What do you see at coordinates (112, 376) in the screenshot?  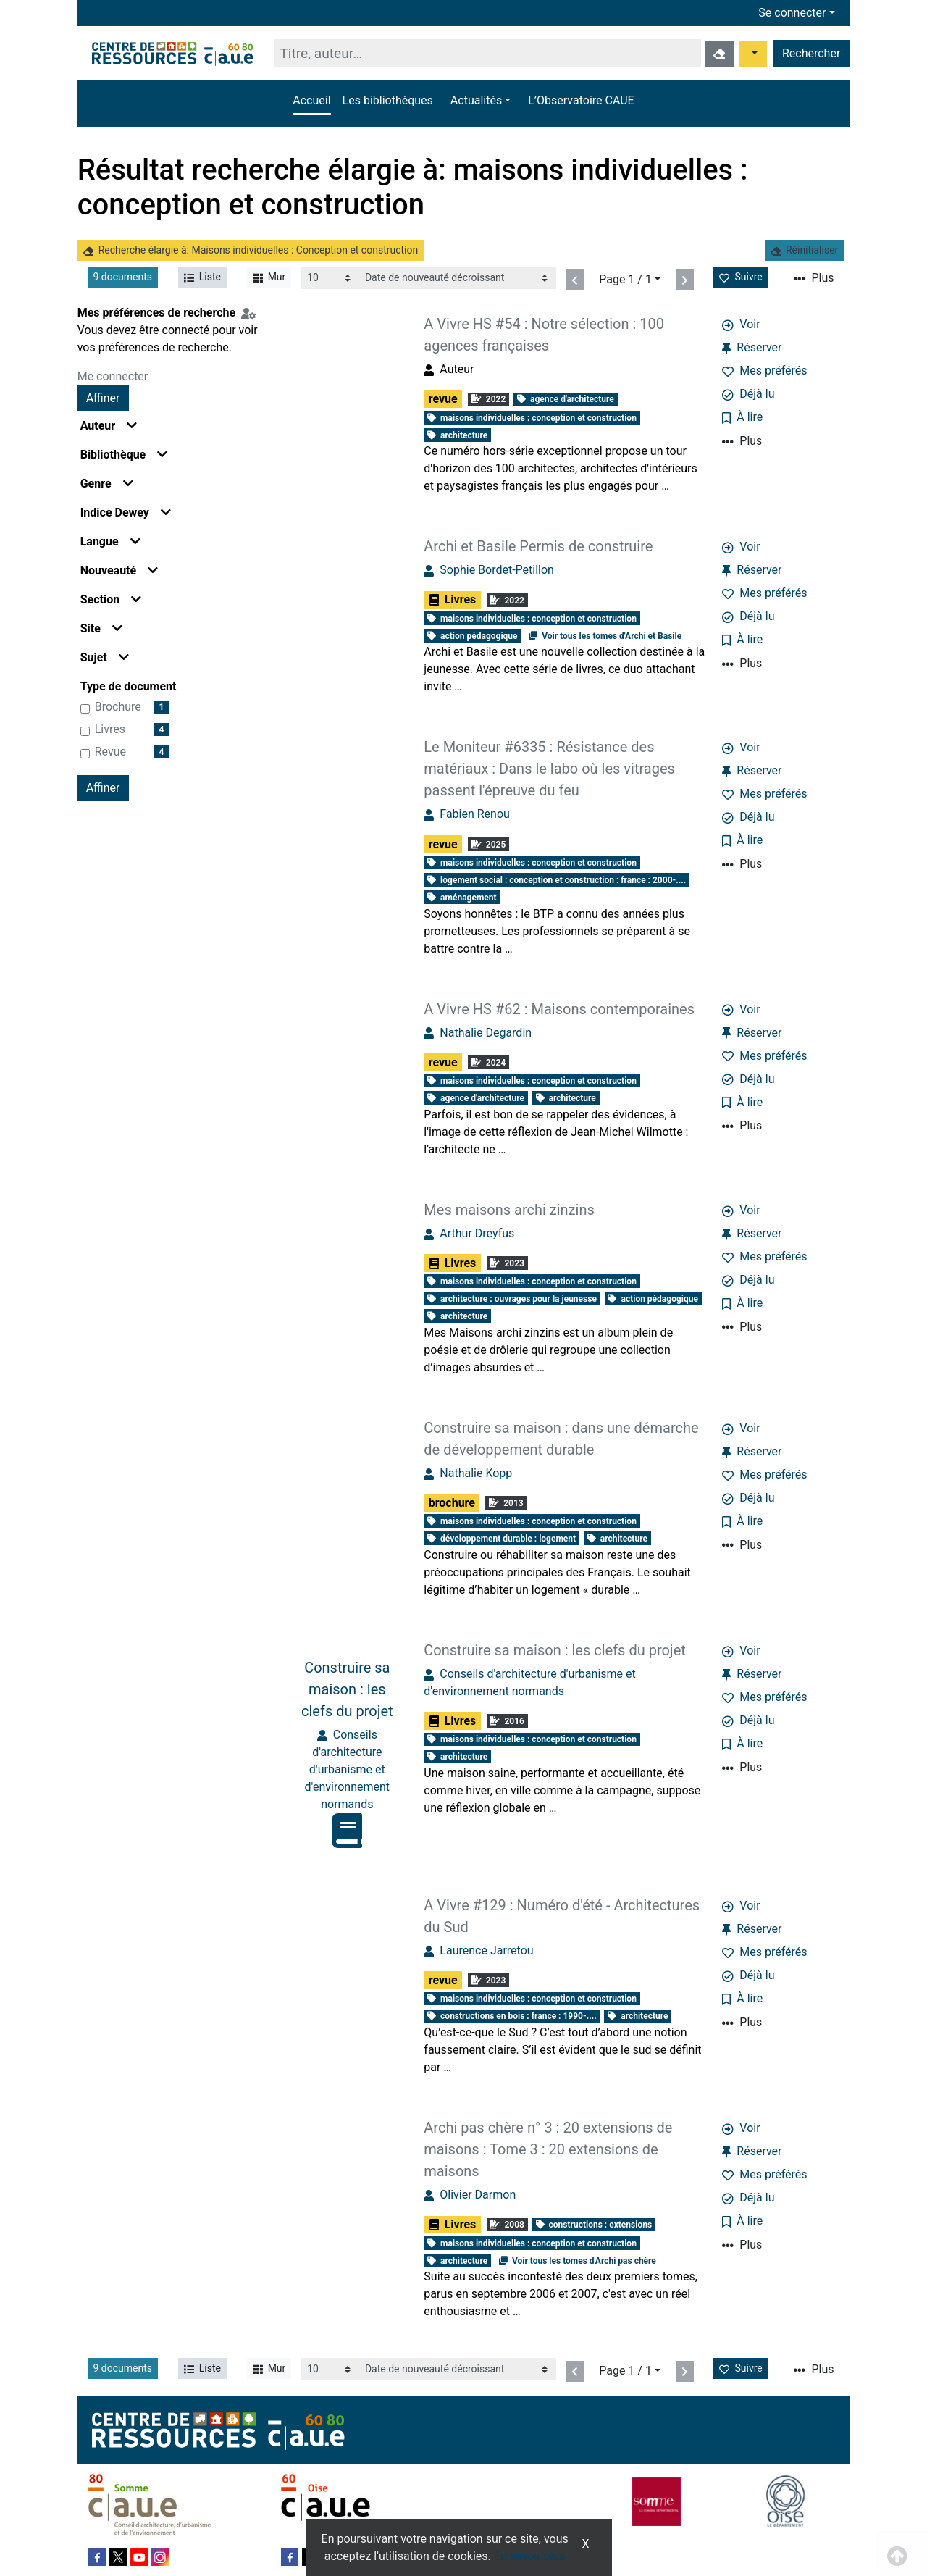 I see `Me connecter` at bounding box center [112, 376].